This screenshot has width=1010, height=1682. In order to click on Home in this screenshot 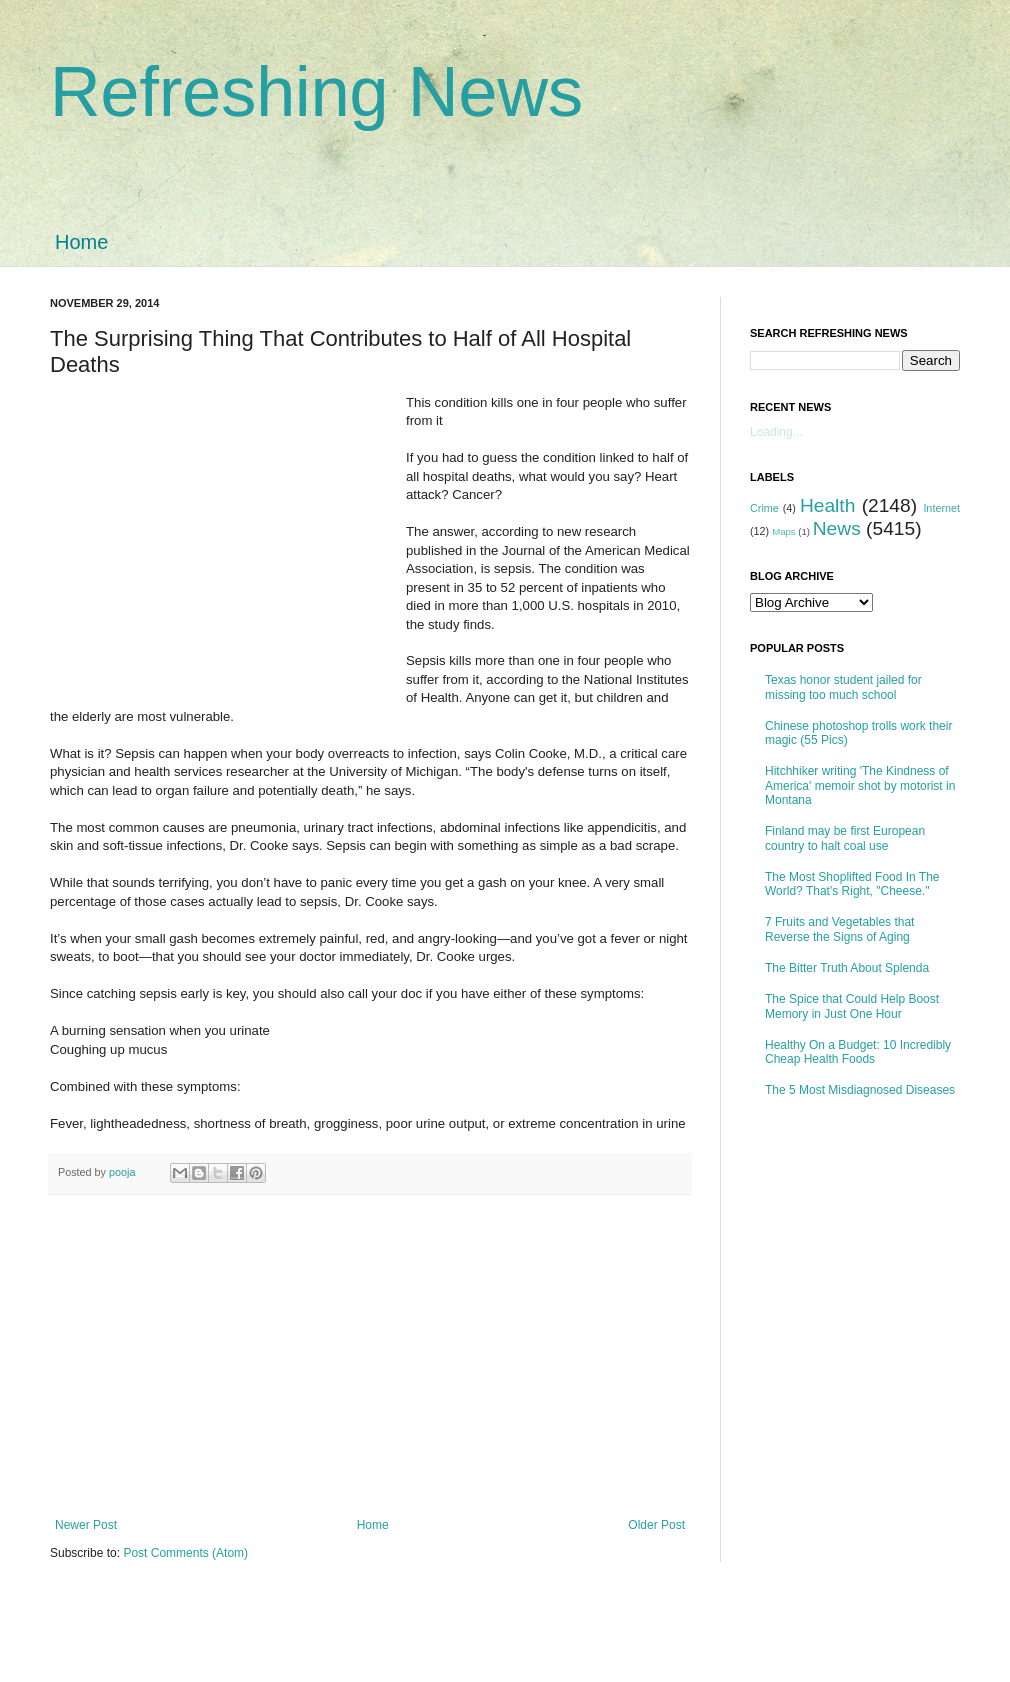, I will do `click(81, 242)`.